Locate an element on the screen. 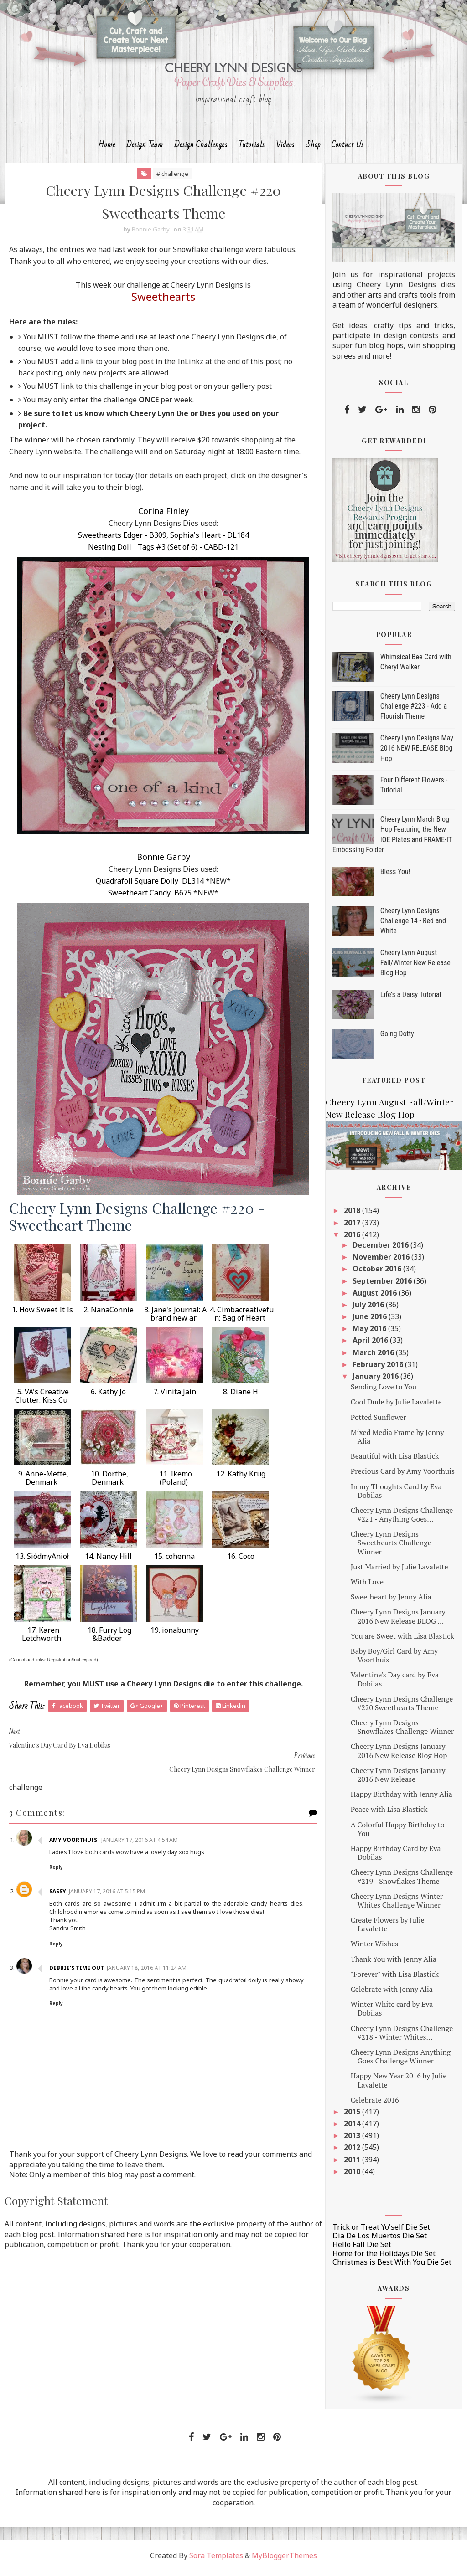  Videos is located at coordinates (285, 149).